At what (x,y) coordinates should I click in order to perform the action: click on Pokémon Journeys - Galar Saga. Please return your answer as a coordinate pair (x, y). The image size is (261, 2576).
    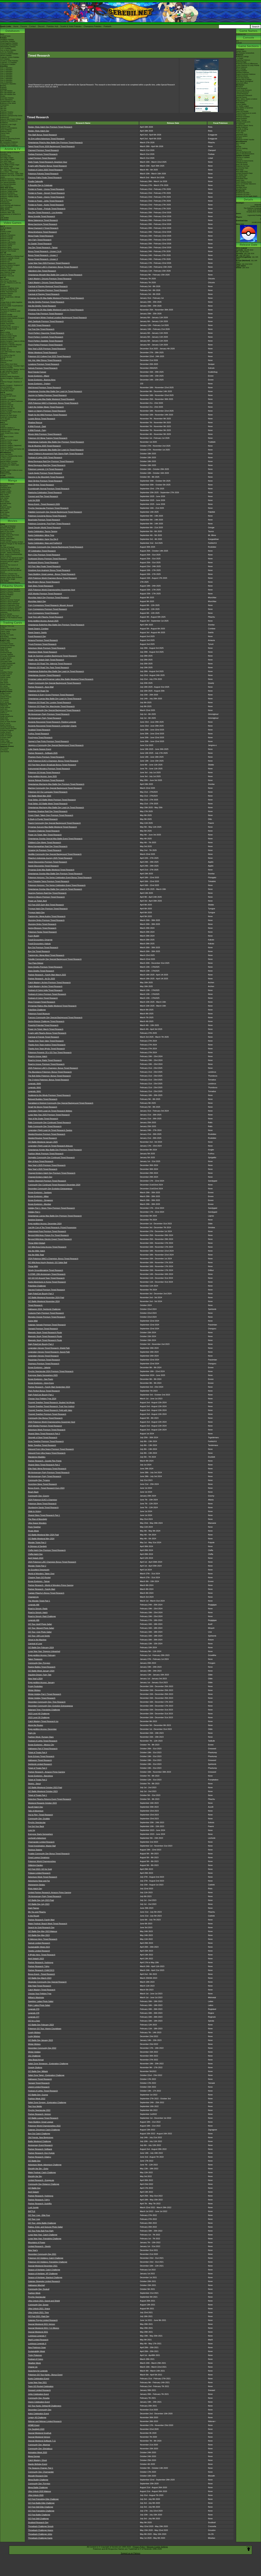
    Looking at the image, I should click on (11, 173).